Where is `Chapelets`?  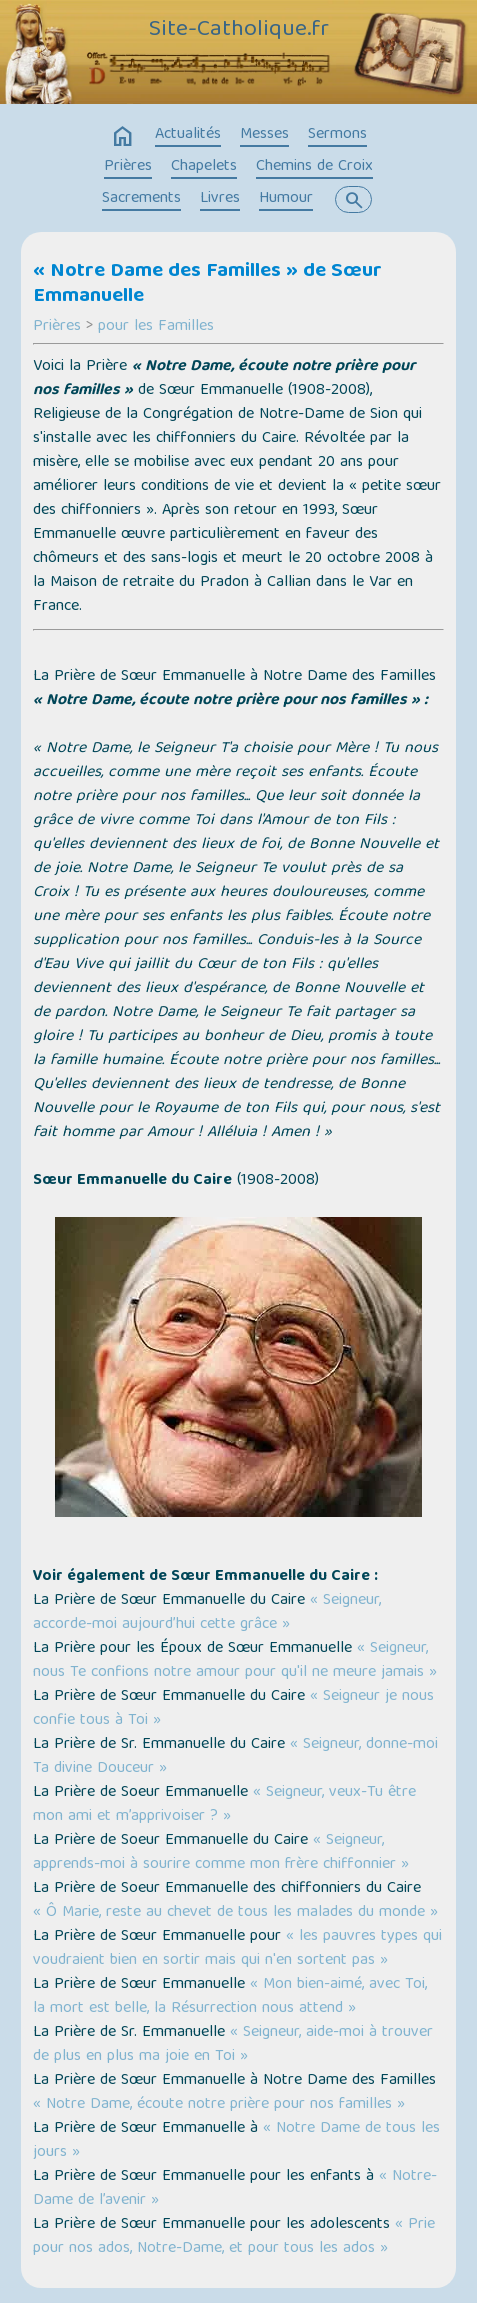
Chapelets is located at coordinates (204, 167).